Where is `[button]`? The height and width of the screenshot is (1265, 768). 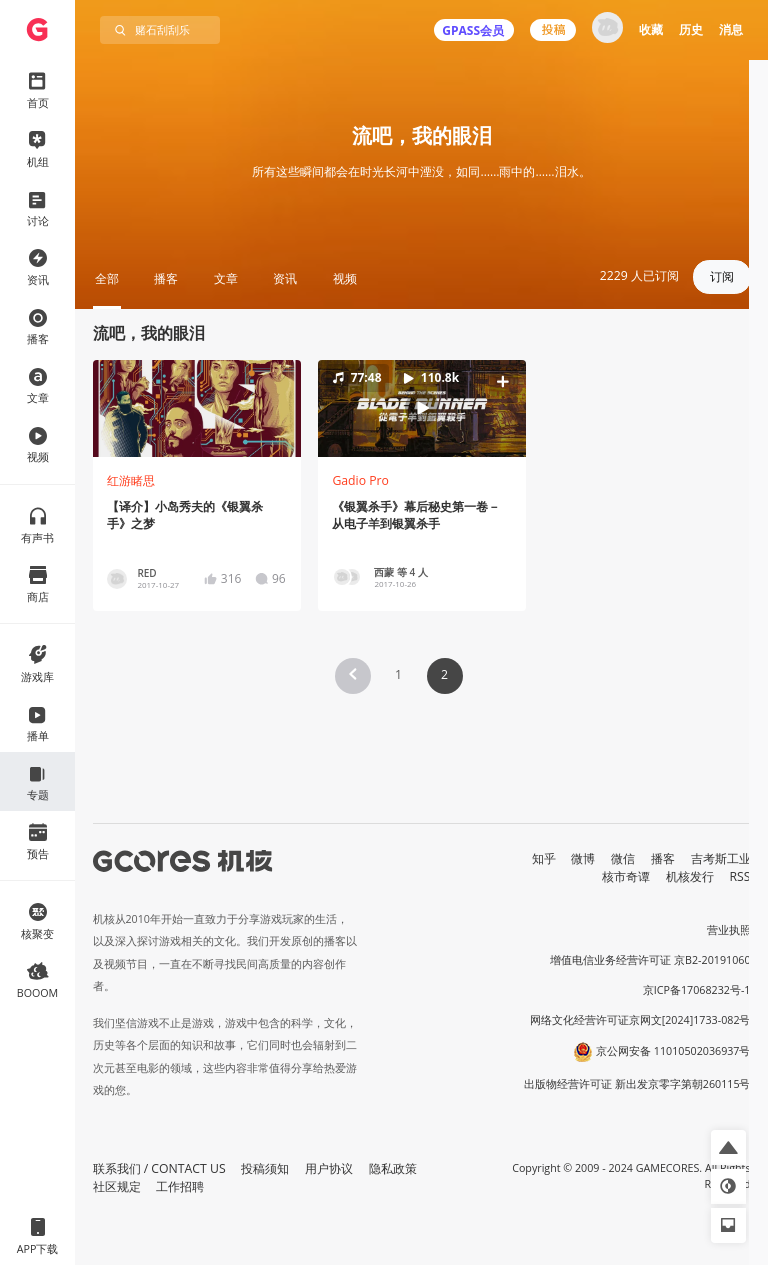 [button] is located at coordinates (421, 408).